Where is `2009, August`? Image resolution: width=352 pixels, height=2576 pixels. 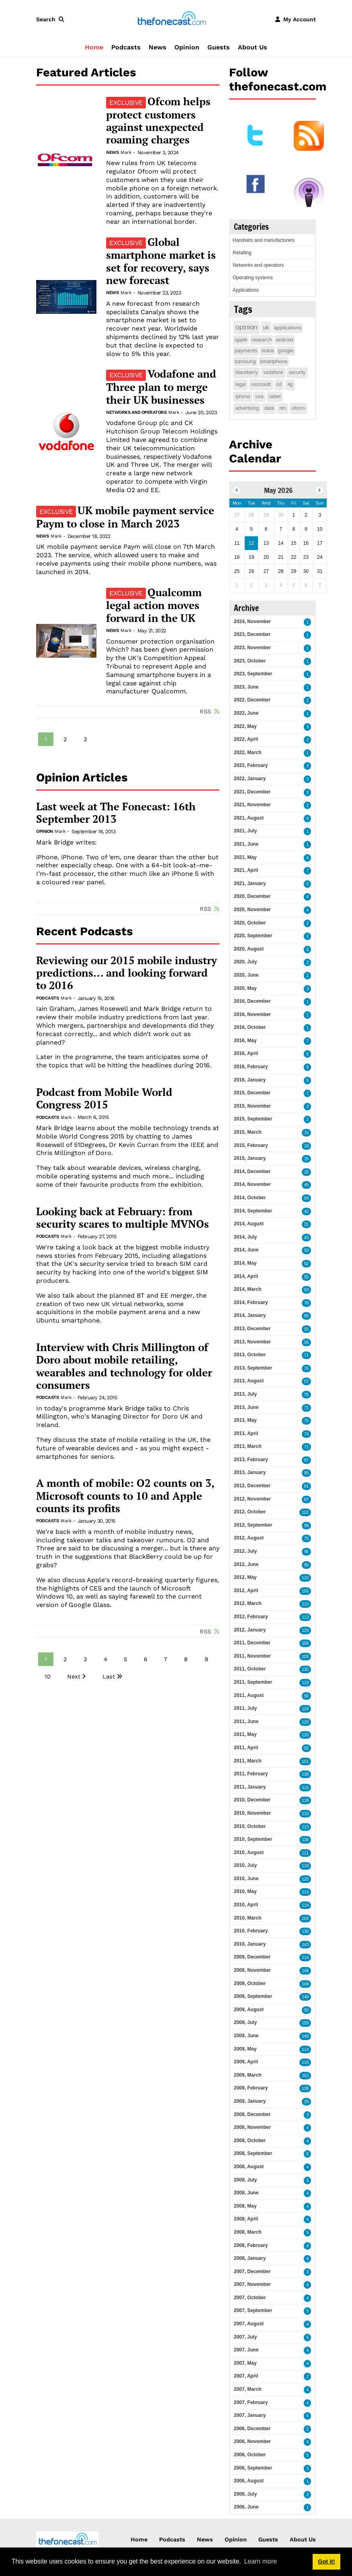
2009, August is located at coordinates (249, 2009).